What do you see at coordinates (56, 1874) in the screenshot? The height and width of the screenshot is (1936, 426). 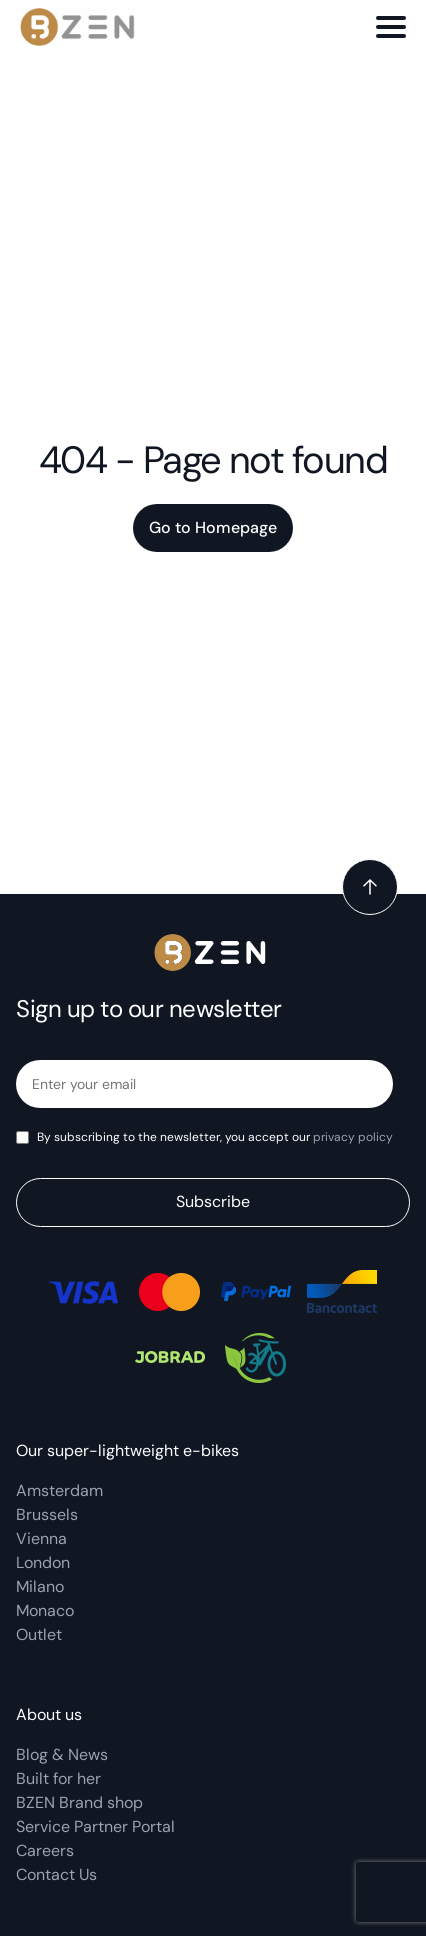 I see `Contact Us` at bounding box center [56, 1874].